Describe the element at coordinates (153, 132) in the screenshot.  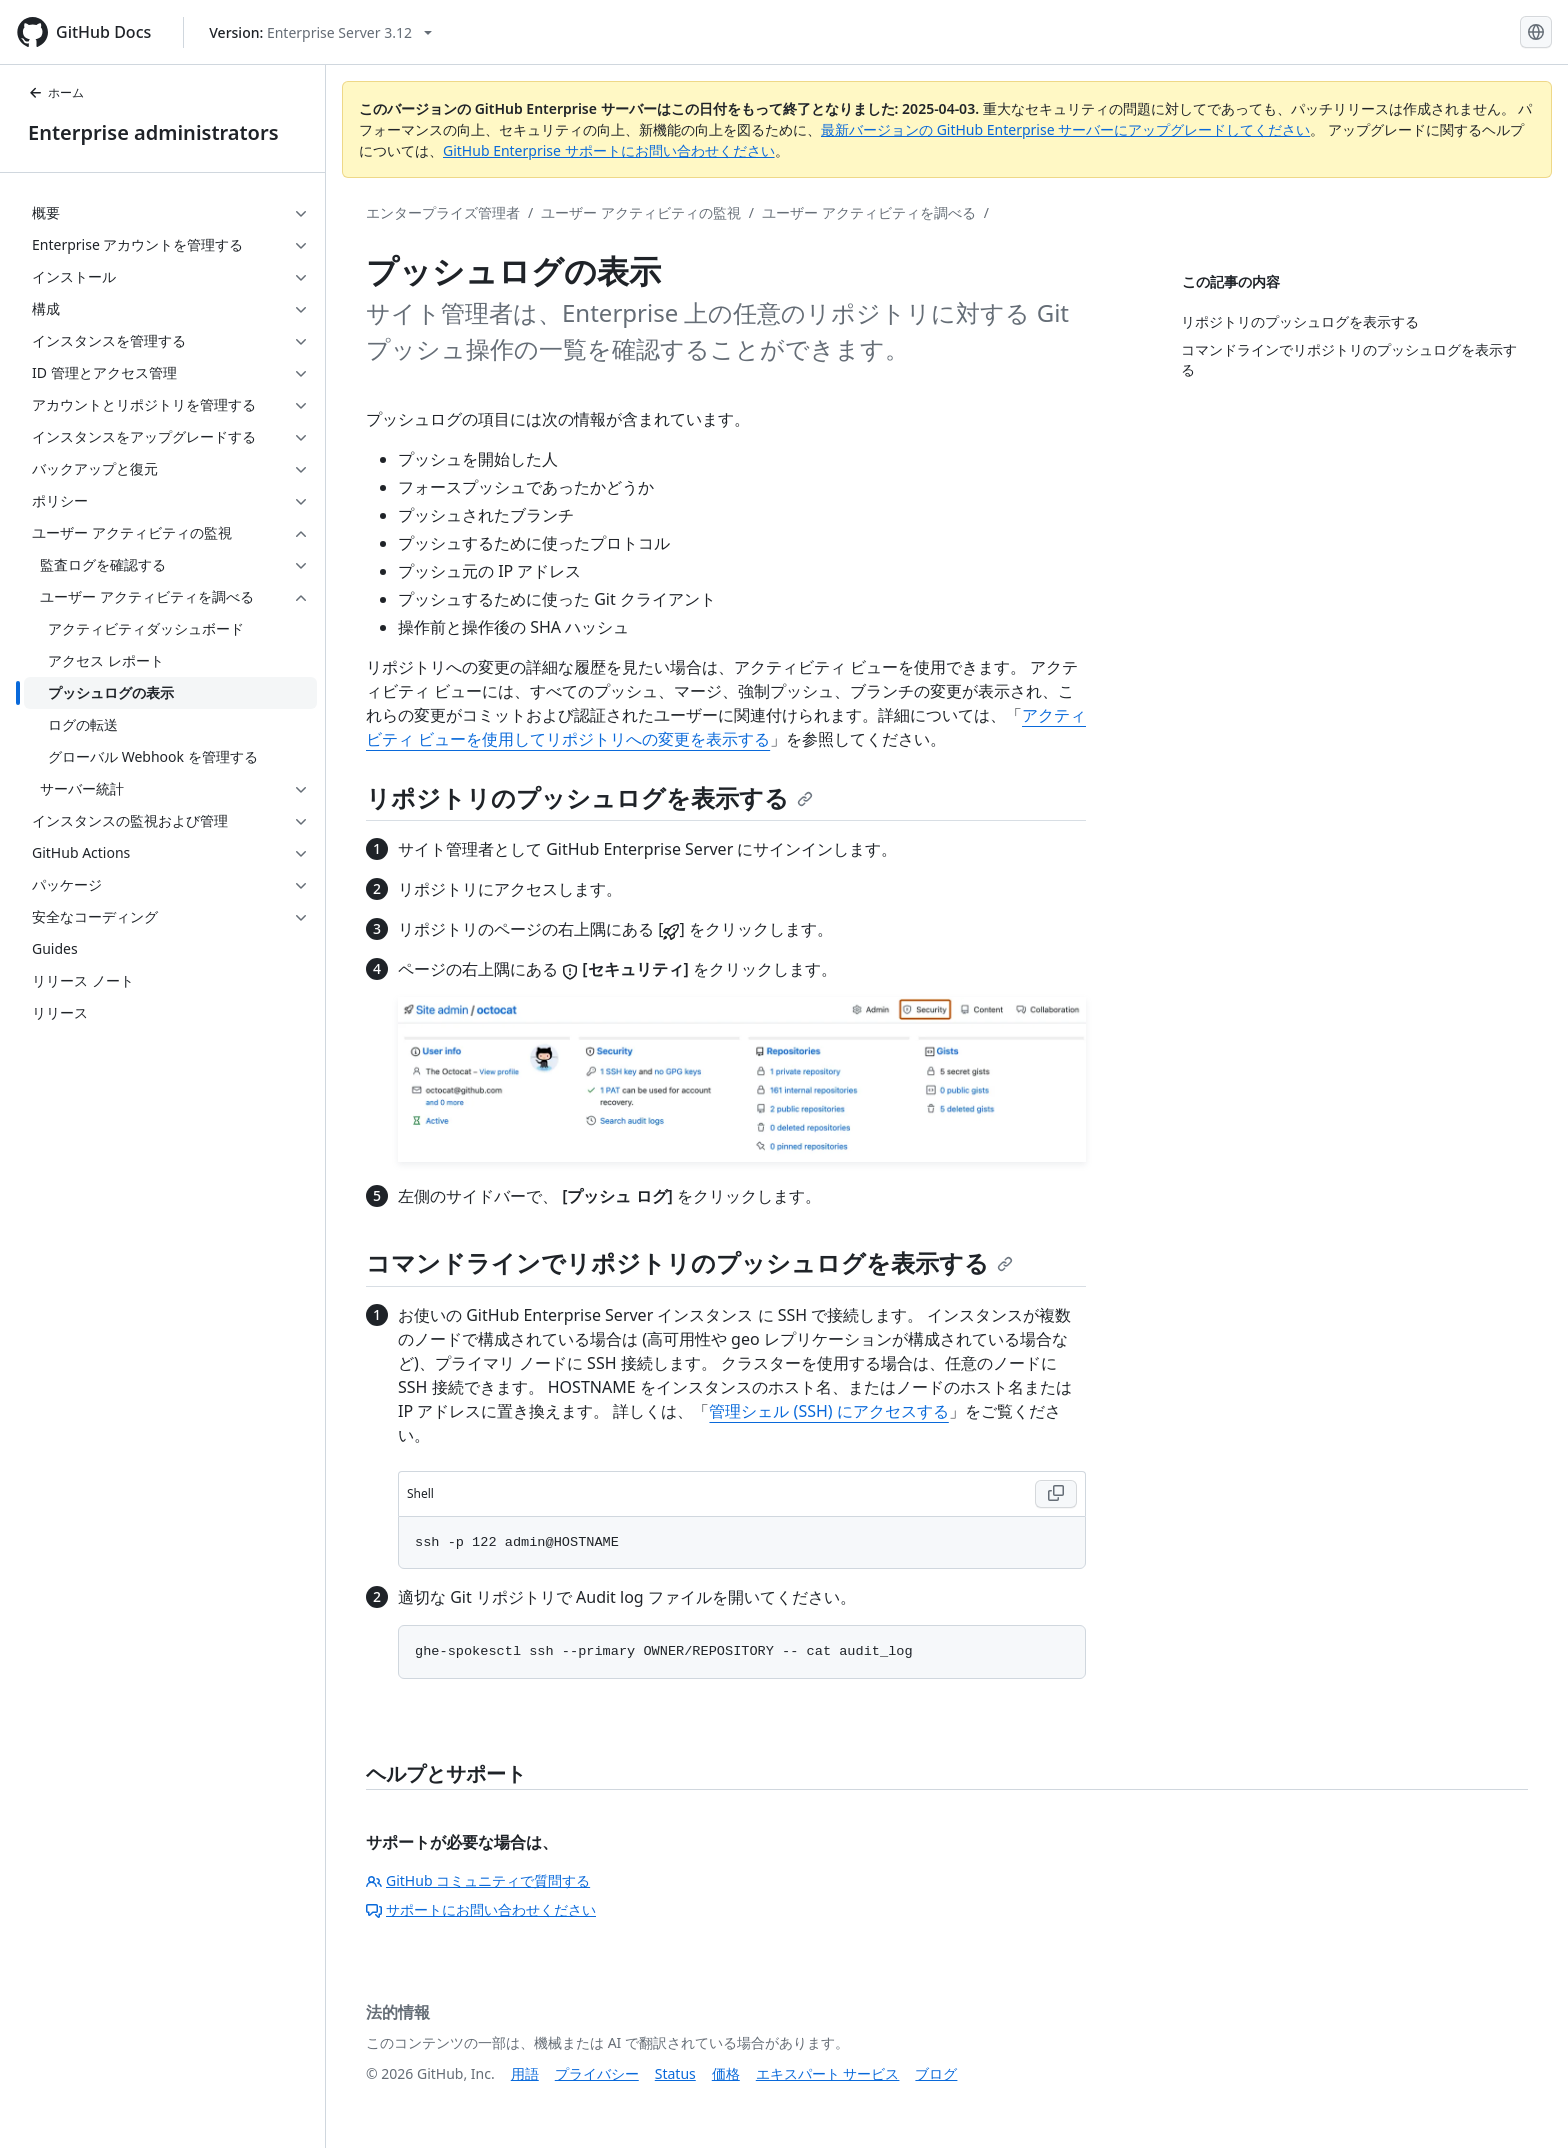
I see `Enterprise administrators` at that location.